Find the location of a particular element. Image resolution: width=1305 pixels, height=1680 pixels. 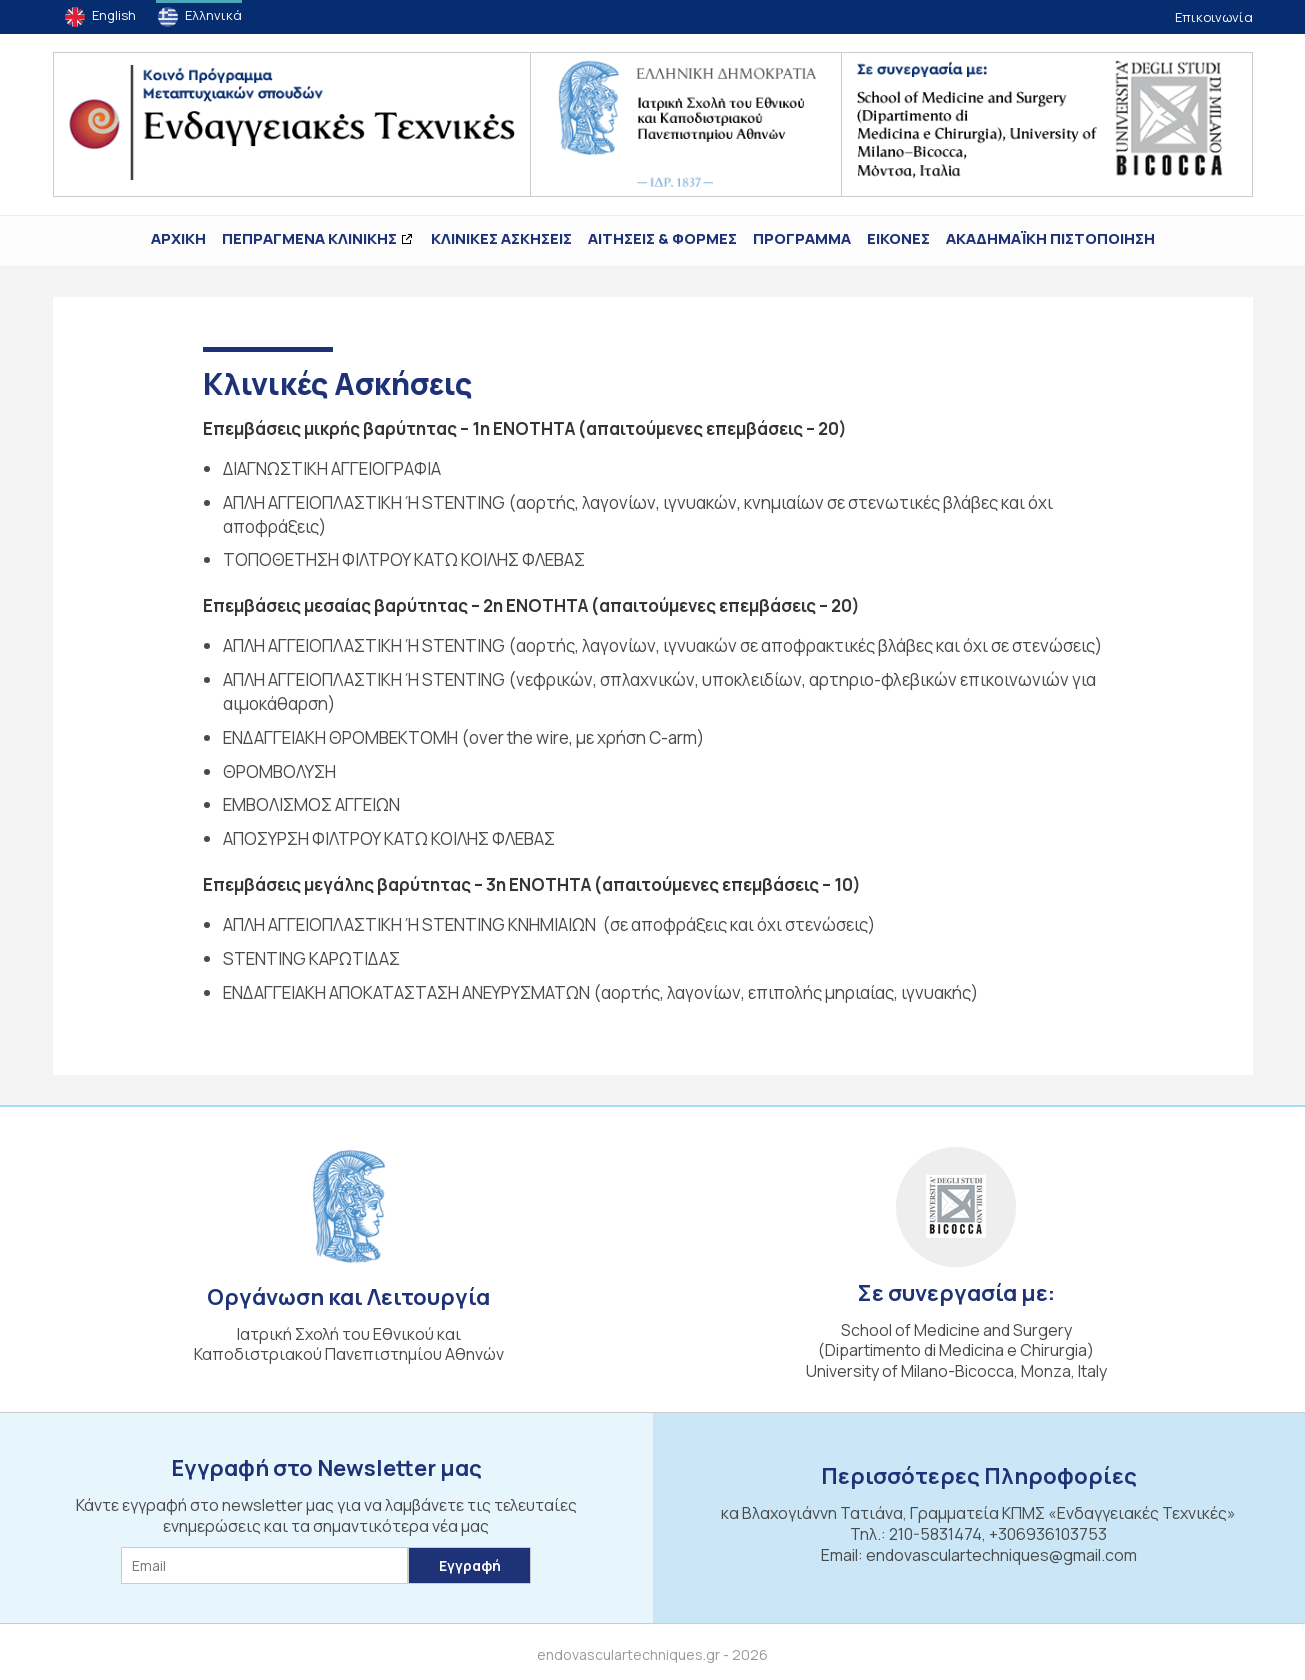

Αιτήσεις & Φόρμες is located at coordinates (662, 238).